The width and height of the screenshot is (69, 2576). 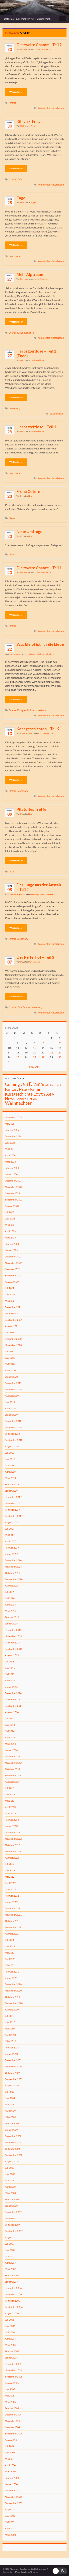 What do you see at coordinates (10, 1743) in the screenshot?
I see `März 2014` at bounding box center [10, 1743].